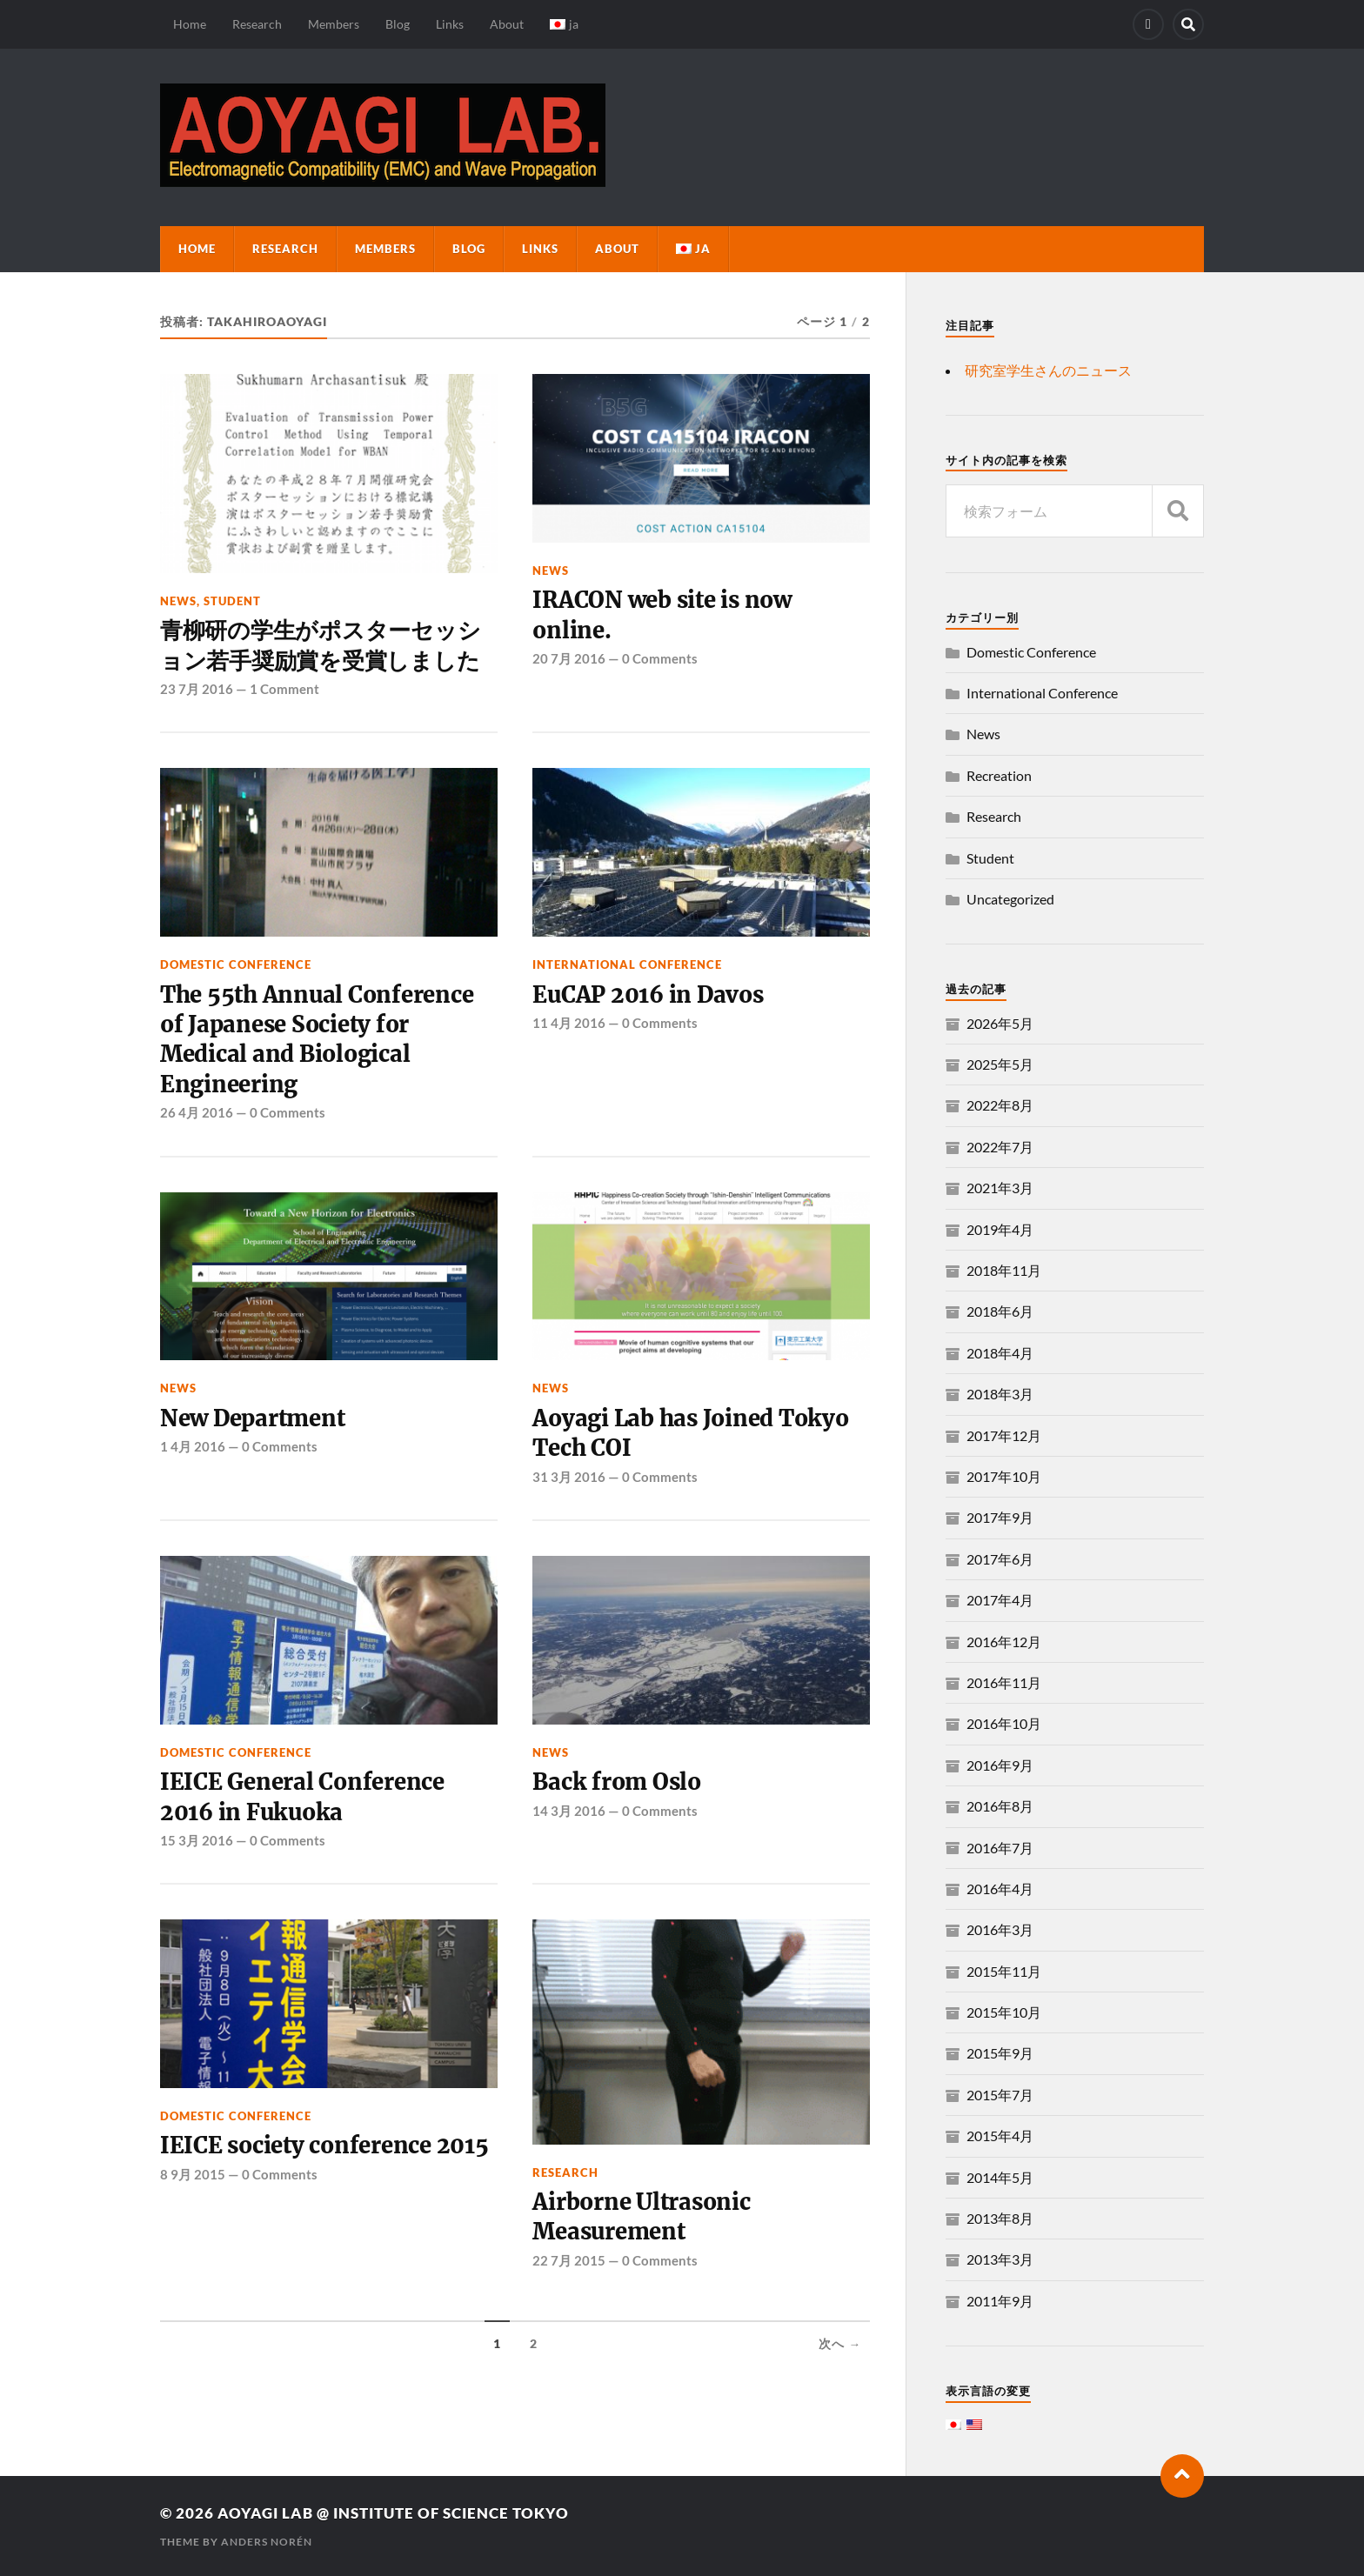 This screenshot has height=2576, width=1364. What do you see at coordinates (840, 2344) in the screenshot?
I see `次へ →` at bounding box center [840, 2344].